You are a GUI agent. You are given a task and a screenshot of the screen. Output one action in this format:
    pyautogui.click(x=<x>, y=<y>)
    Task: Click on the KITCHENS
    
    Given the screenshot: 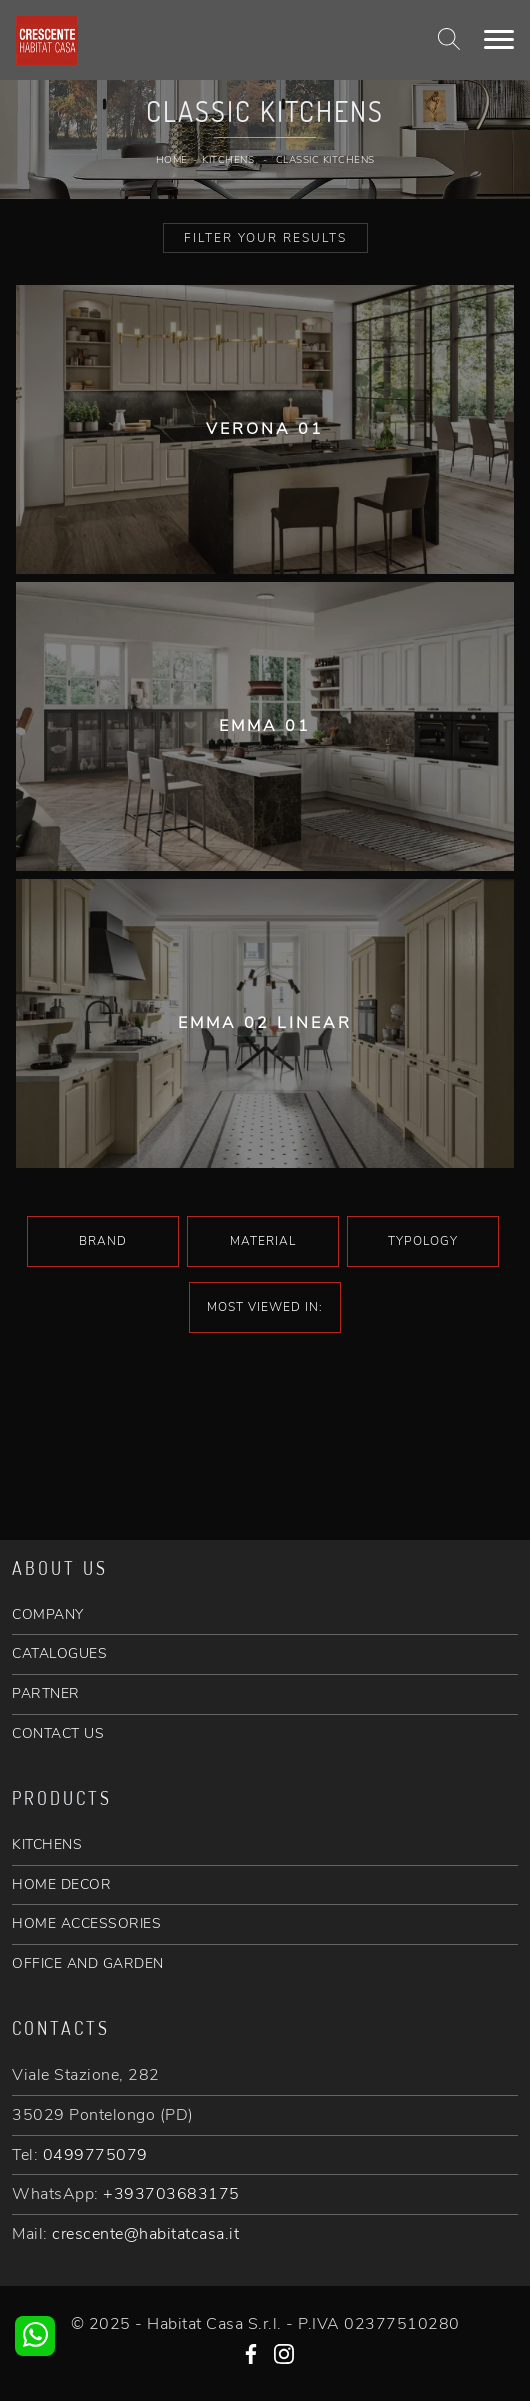 What is the action you would take?
    pyautogui.click(x=47, y=1844)
    